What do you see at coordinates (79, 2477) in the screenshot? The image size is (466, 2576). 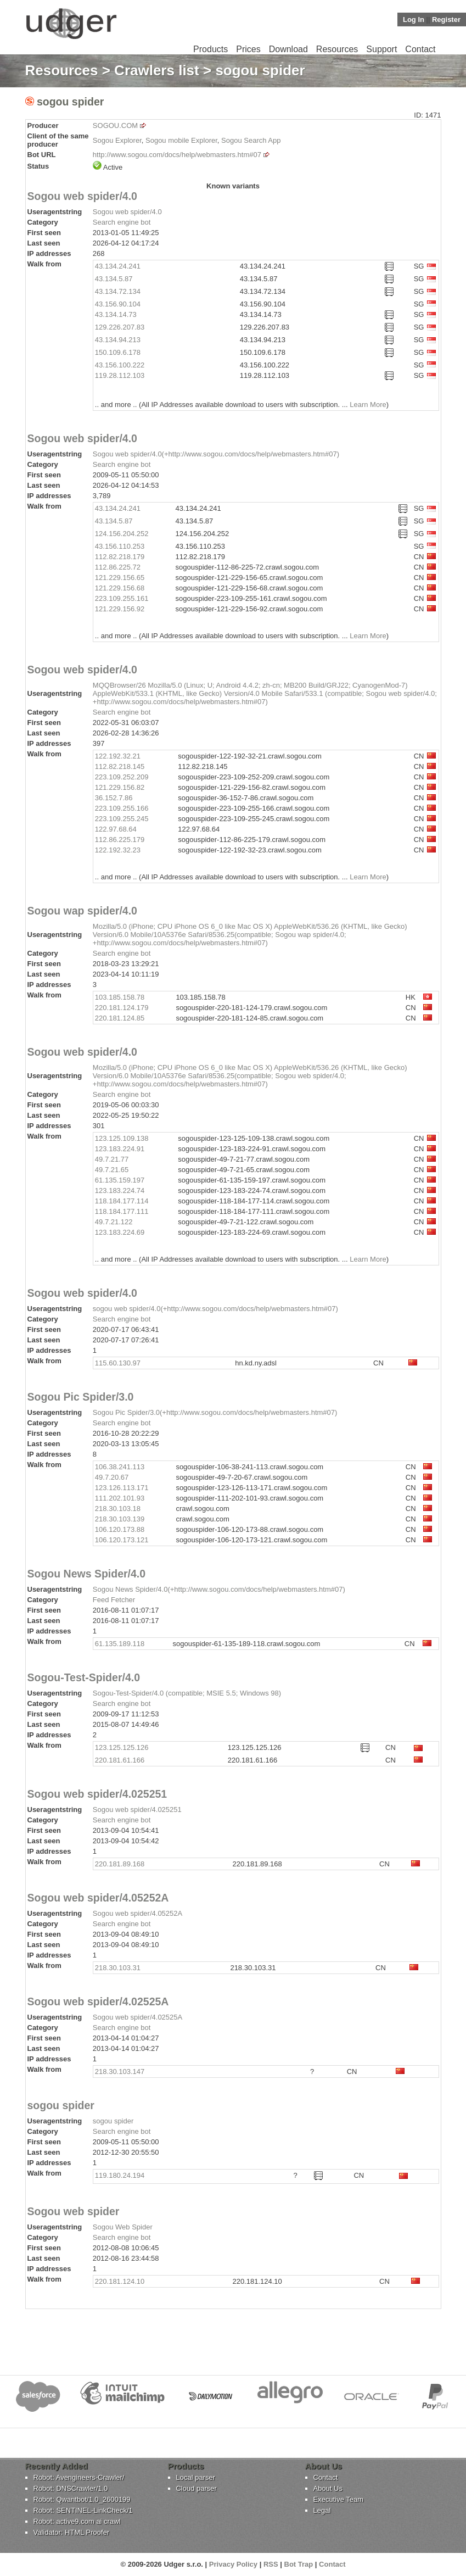 I see `Robot: Avengineers-Crawler/` at bounding box center [79, 2477].